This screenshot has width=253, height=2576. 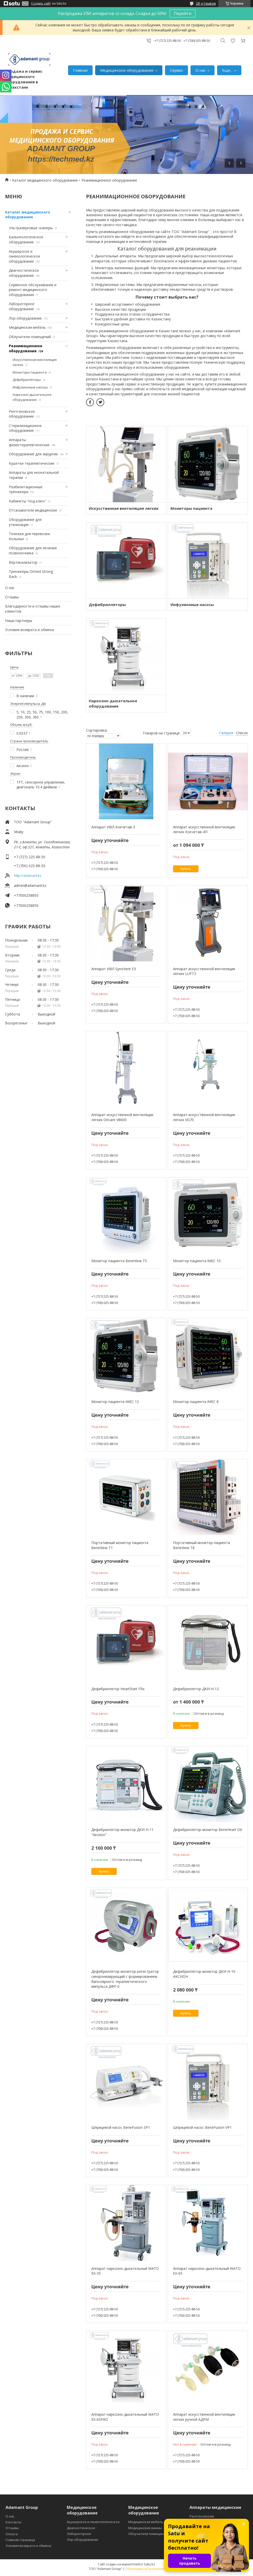 What do you see at coordinates (32, 397) in the screenshot?
I see `Наркозно-дыхательное оборудование` at bounding box center [32, 397].